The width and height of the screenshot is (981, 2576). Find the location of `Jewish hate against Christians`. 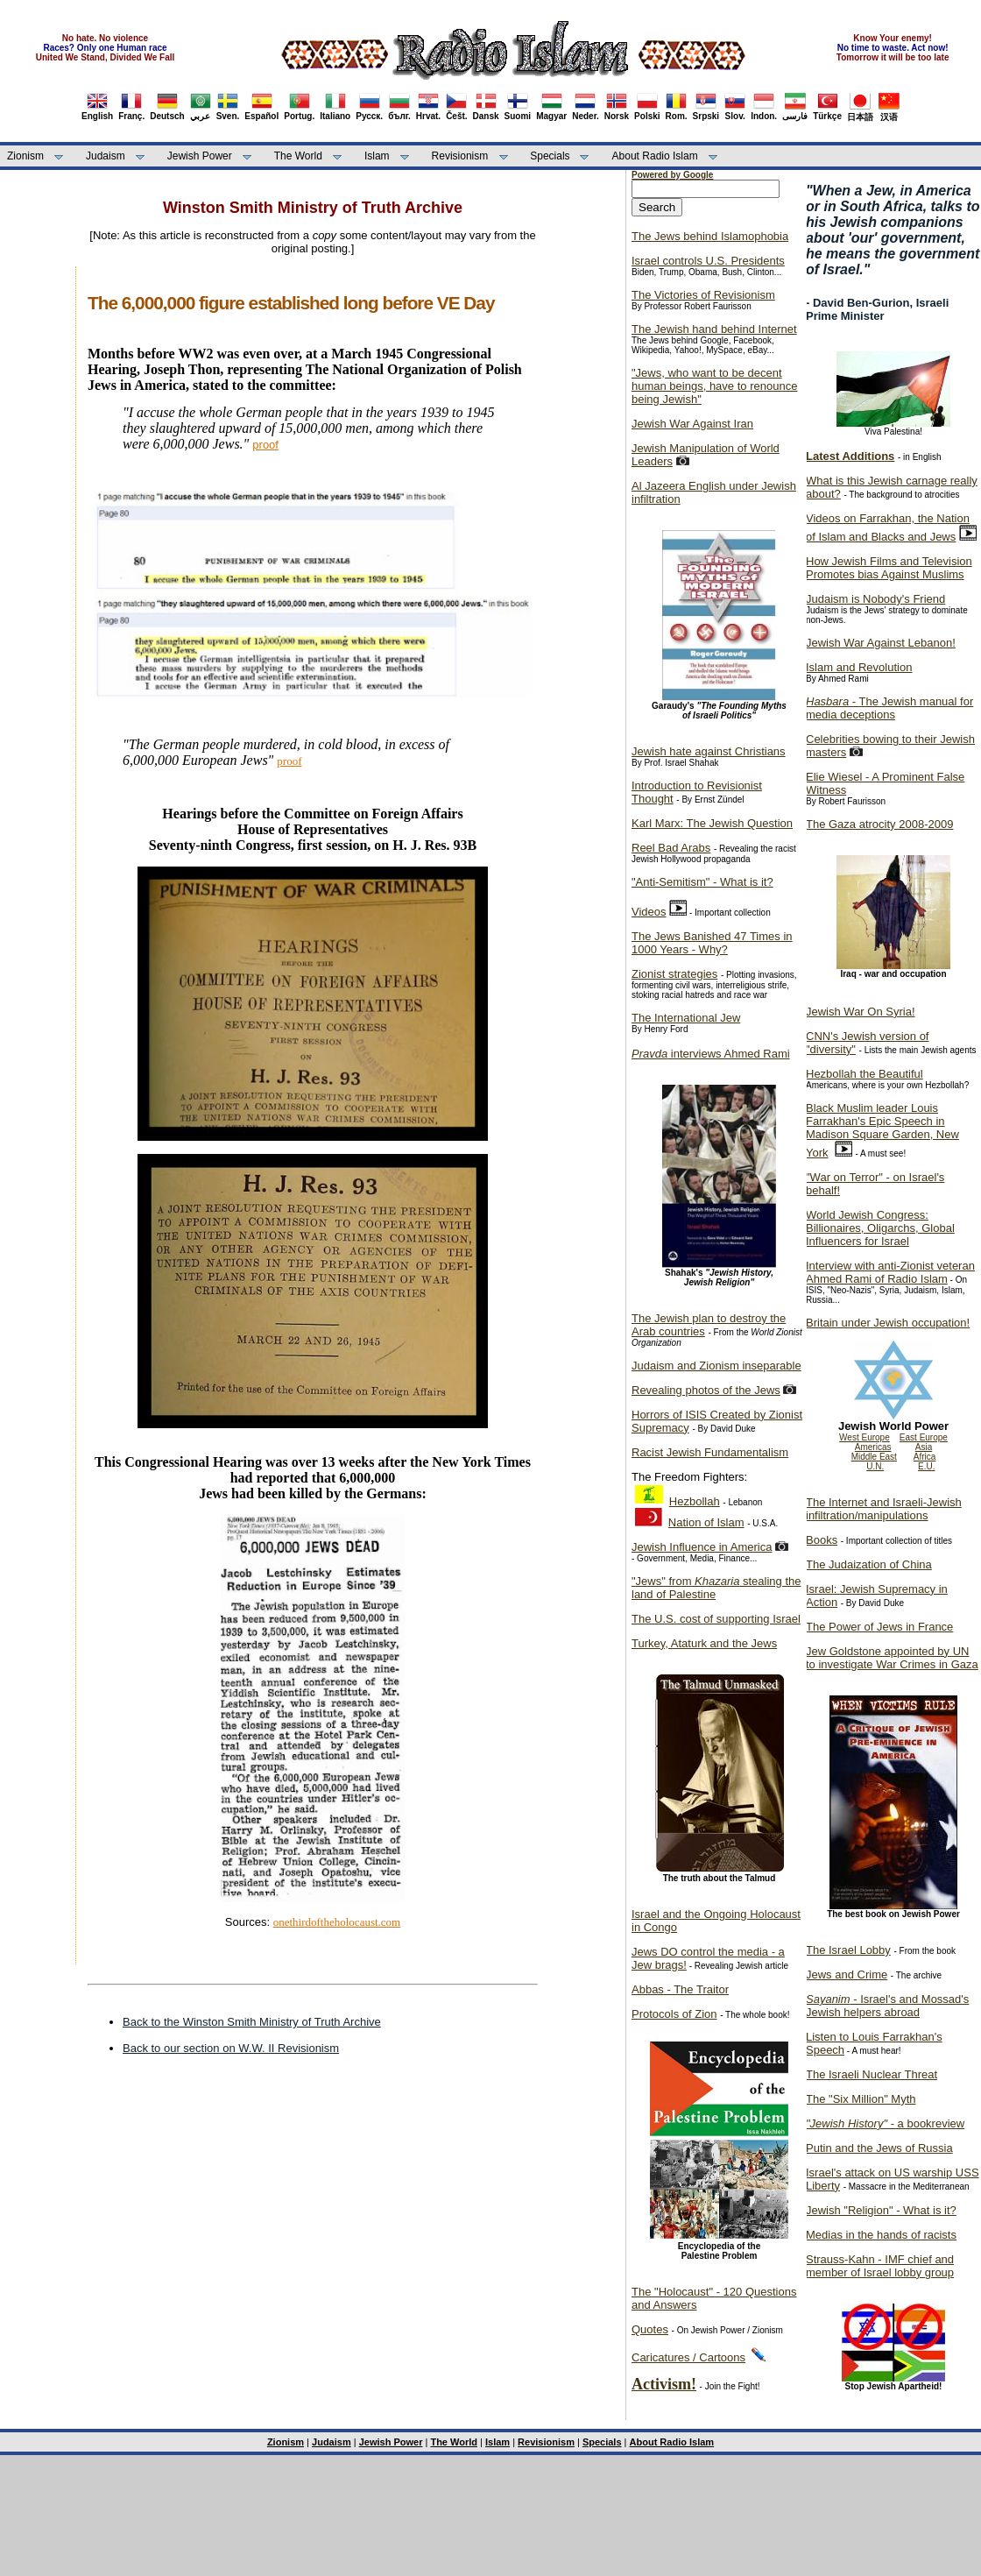

Jewish hate against Christians is located at coordinates (709, 751).